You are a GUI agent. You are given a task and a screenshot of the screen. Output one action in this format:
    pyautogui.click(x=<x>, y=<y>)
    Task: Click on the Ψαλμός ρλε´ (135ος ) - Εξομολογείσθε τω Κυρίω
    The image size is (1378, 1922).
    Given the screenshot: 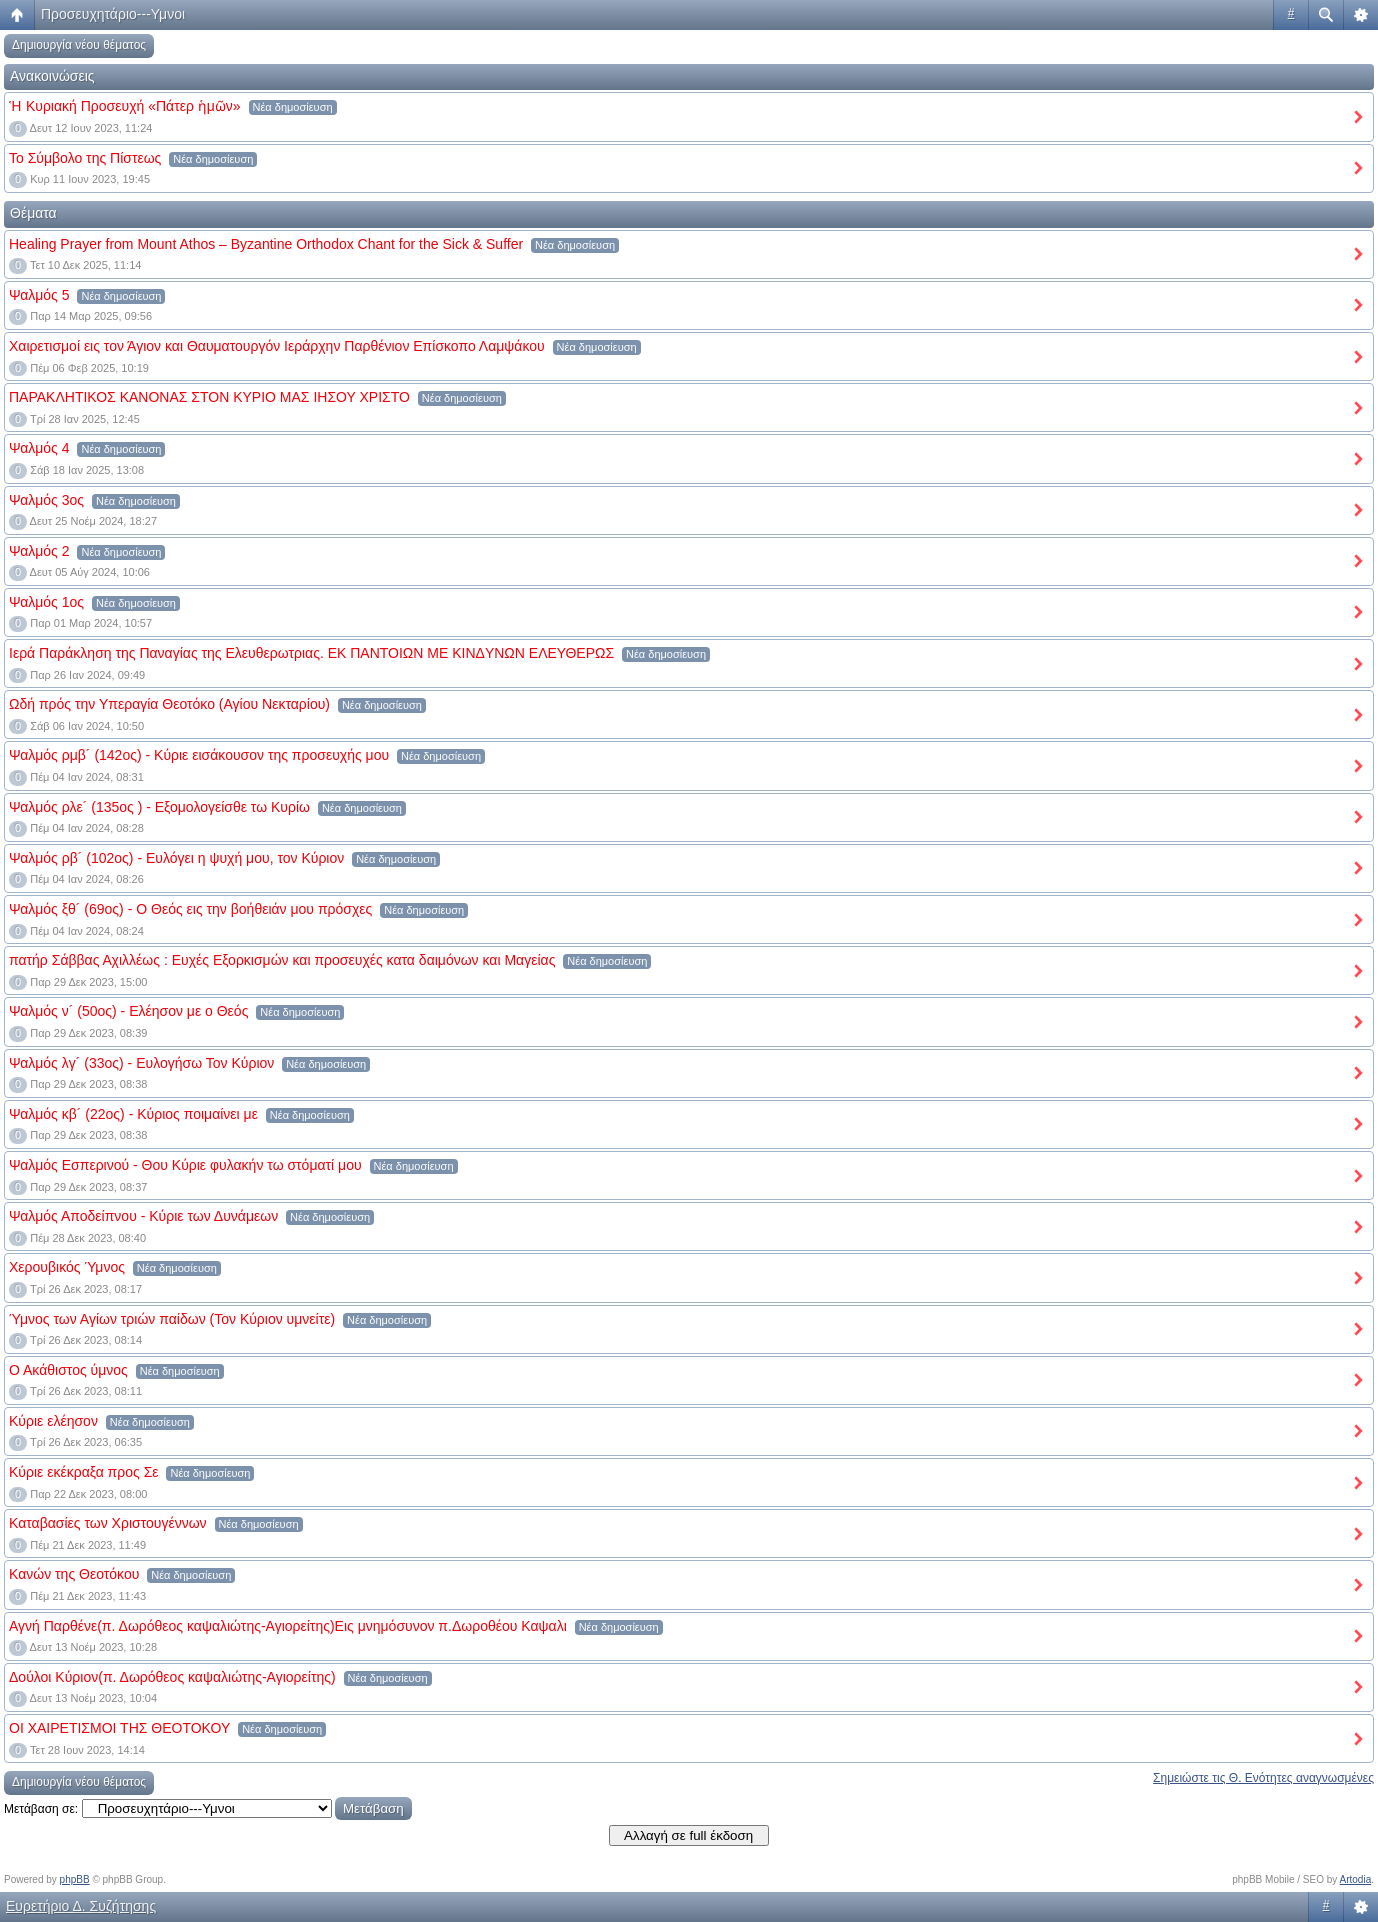 What is the action you would take?
    pyautogui.click(x=159, y=807)
    